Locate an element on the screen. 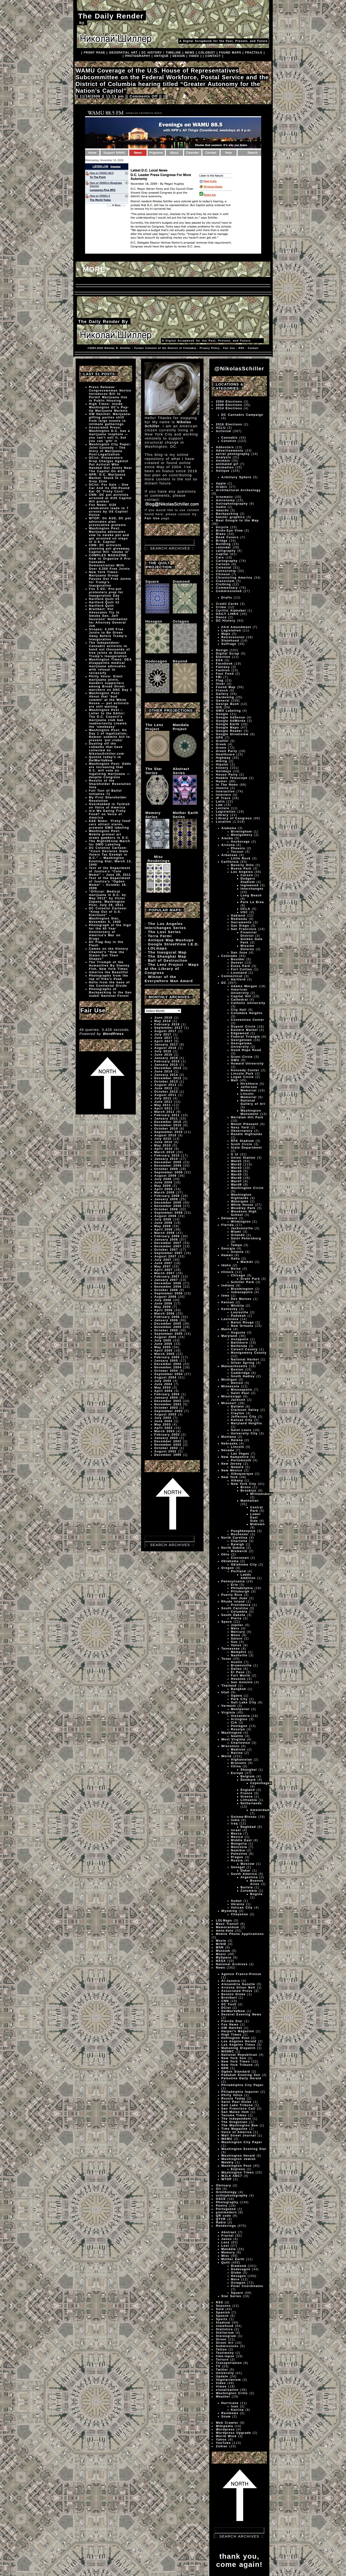  New York Times is located at coordinates (235, 2061).